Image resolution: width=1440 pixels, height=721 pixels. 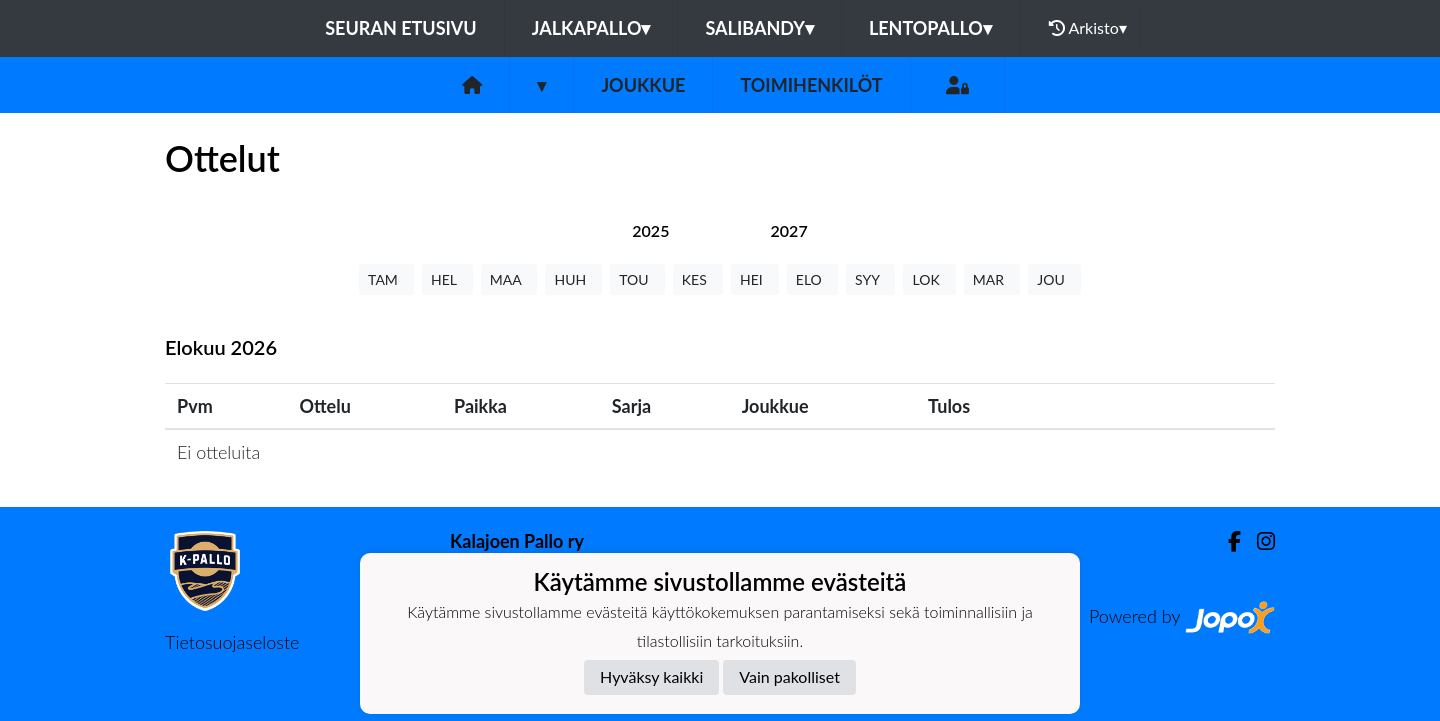 What do you see at coordinates (637, 279) in the screenshot?
I see `TOU` at bounding box center [637, 279].